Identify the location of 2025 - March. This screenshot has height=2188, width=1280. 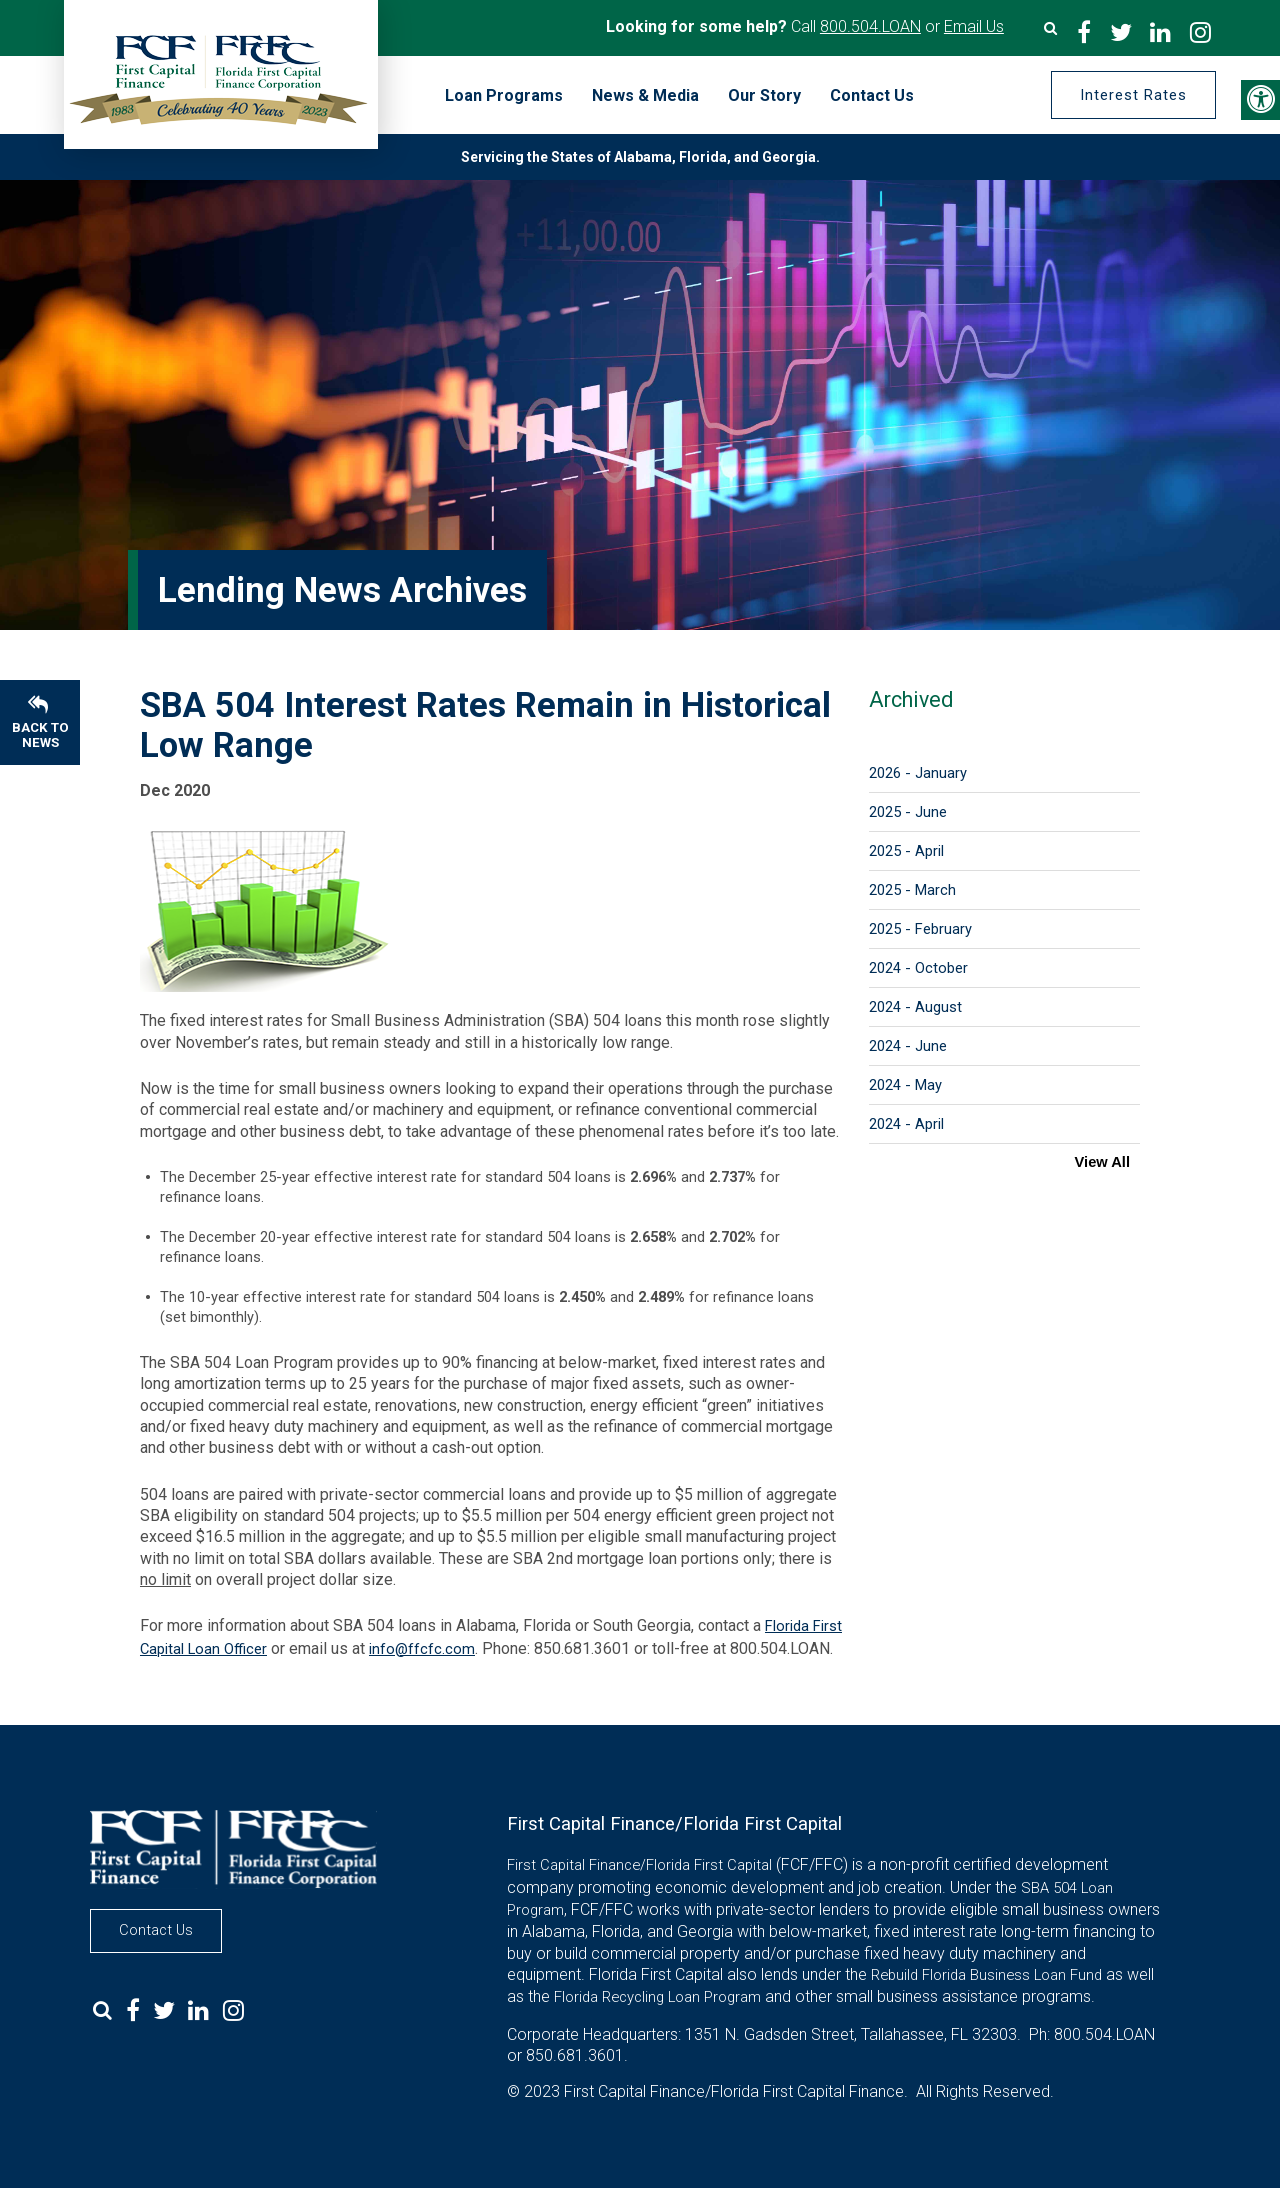
(912, 890).